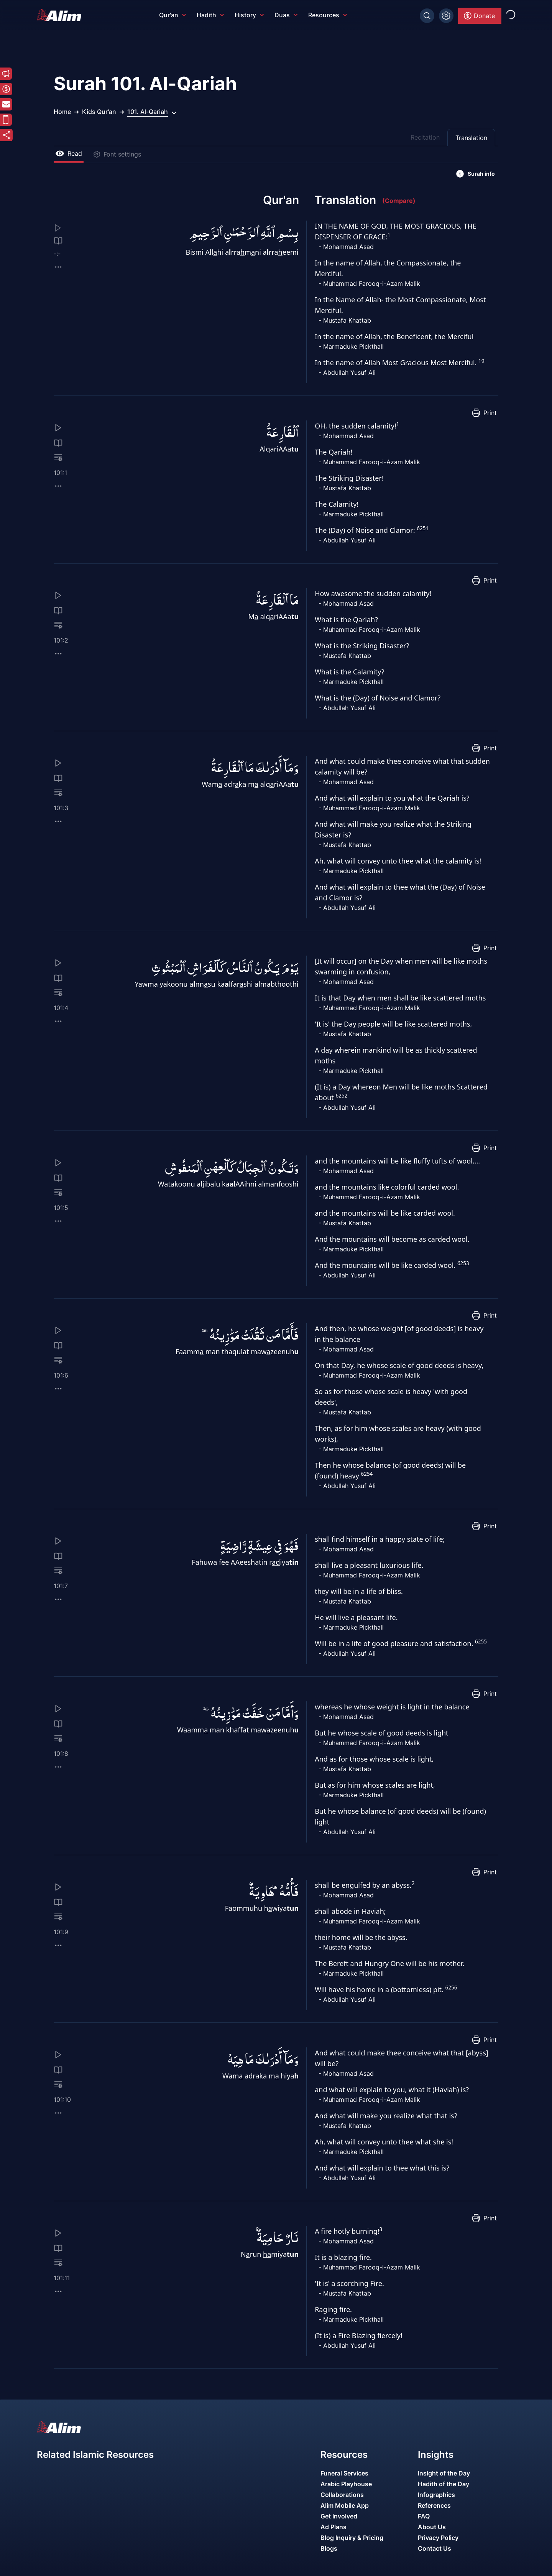  What do you see at coordinates (424, 2516) in the screenshot?
I see `FAQ` at bounding box center [424, 2516].